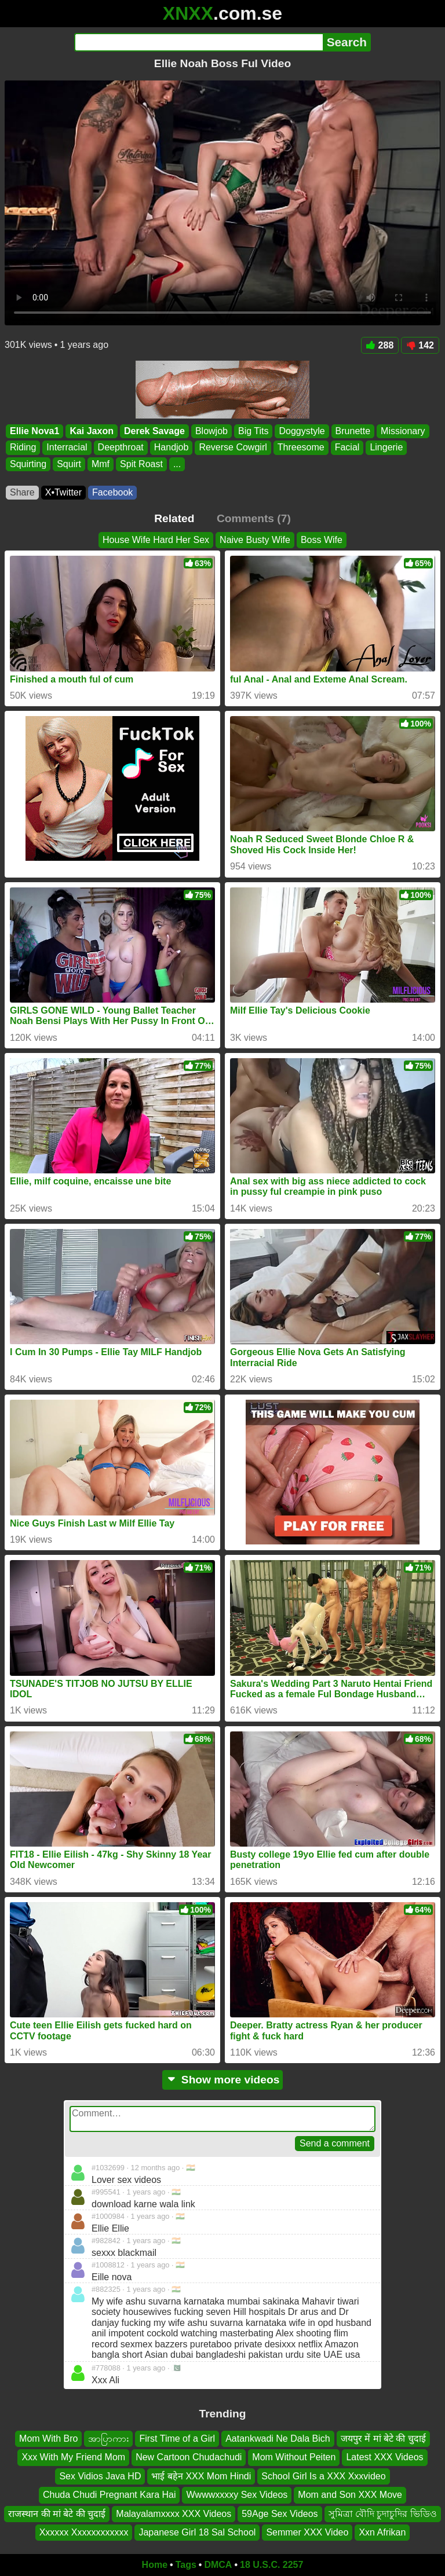  I want to click on Missionary, so click(403, 431).